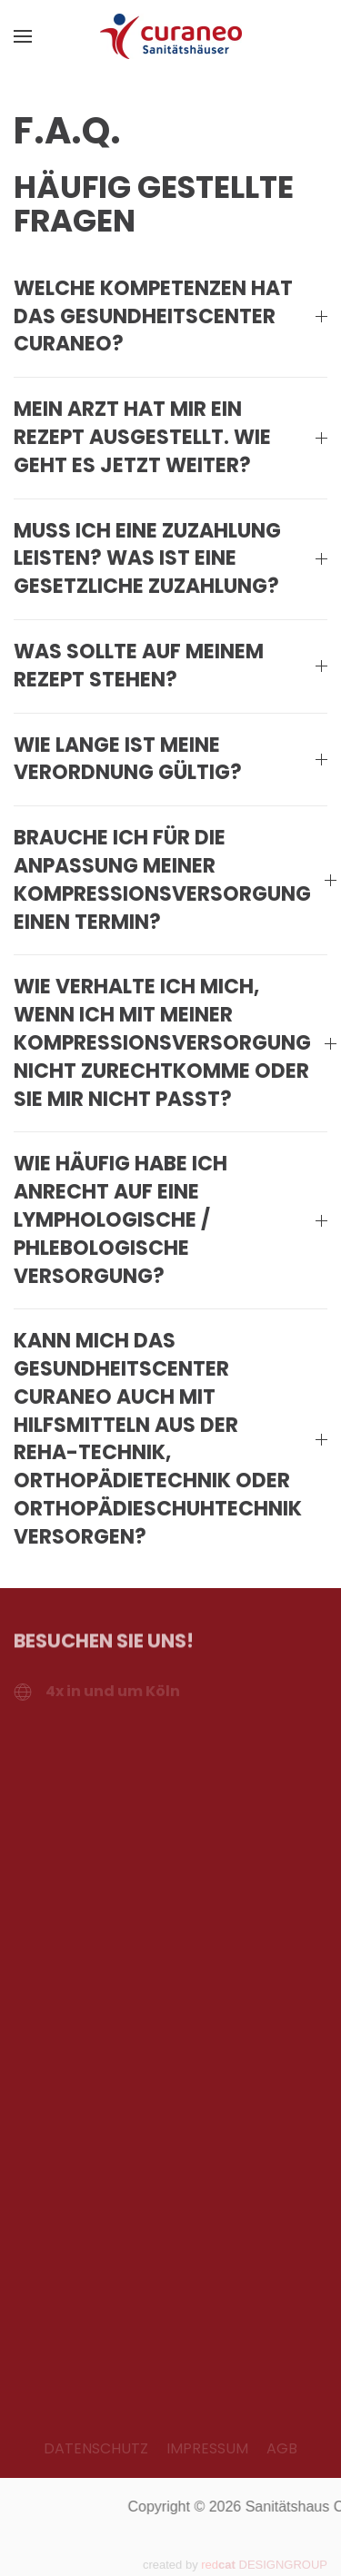  What do you see at coordinates (170, 879) in the screenshot?
I see `Brauche ich für die Anpassung meiner Kompressionsversorgung einen Termin? [button]` at bounding box center [170, 879].